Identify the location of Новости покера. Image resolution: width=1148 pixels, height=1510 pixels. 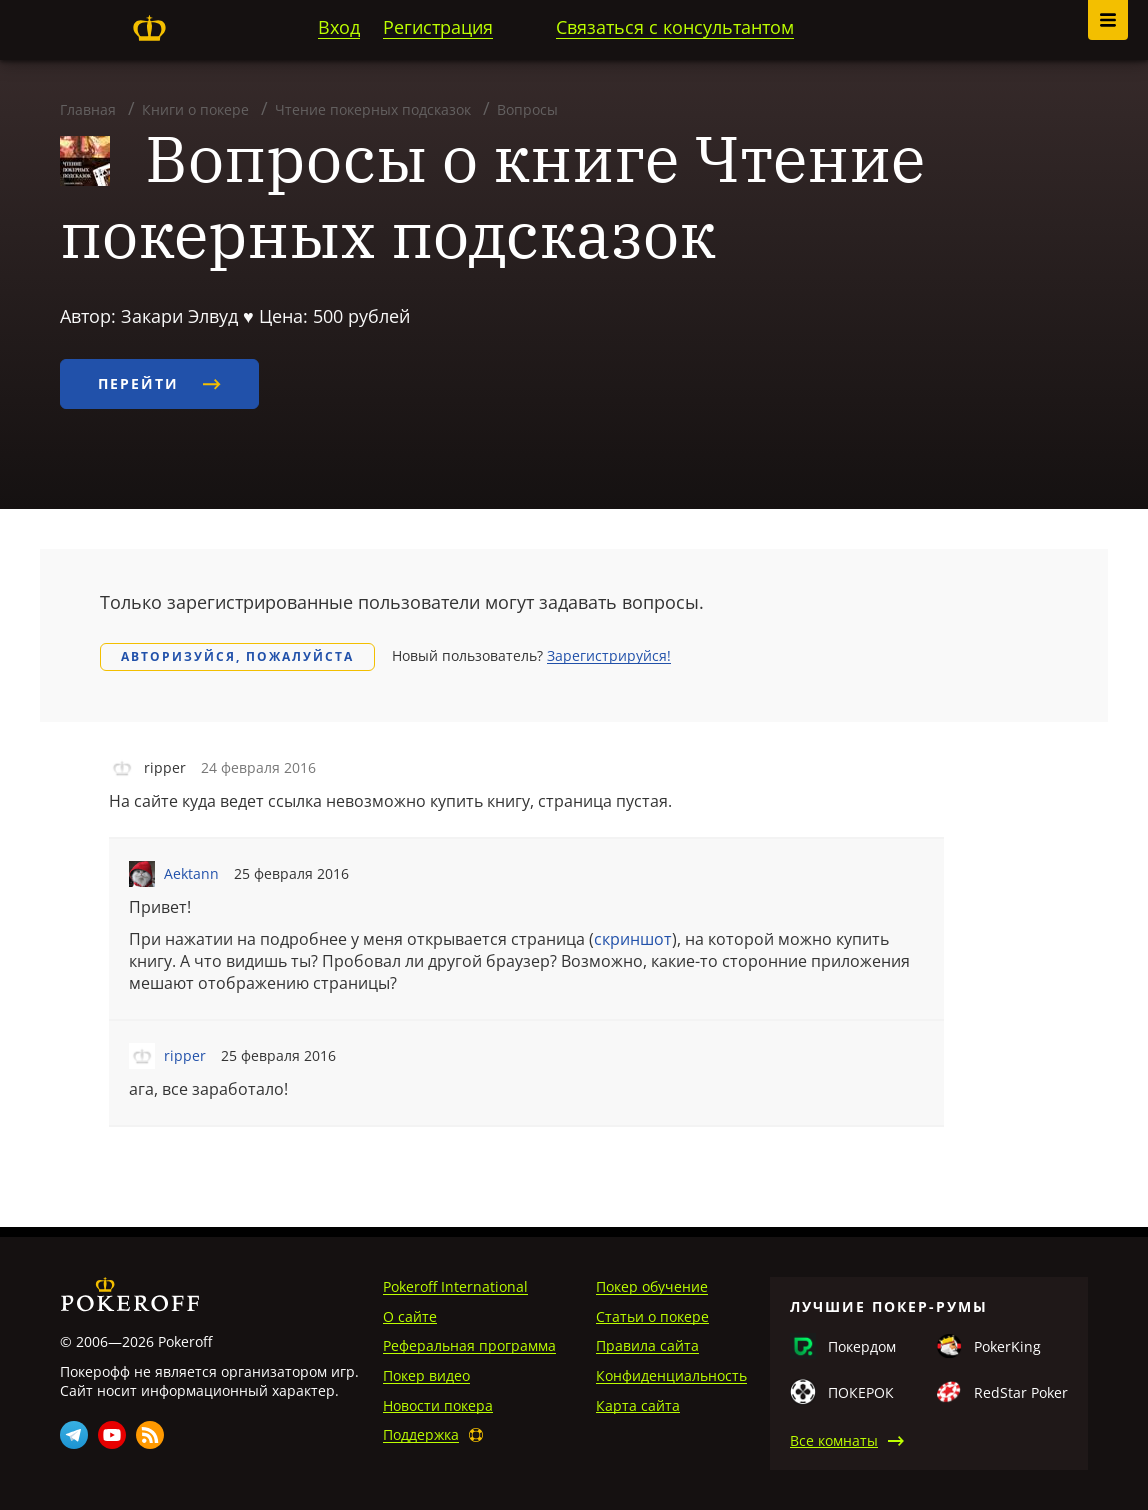
(438, 1405).